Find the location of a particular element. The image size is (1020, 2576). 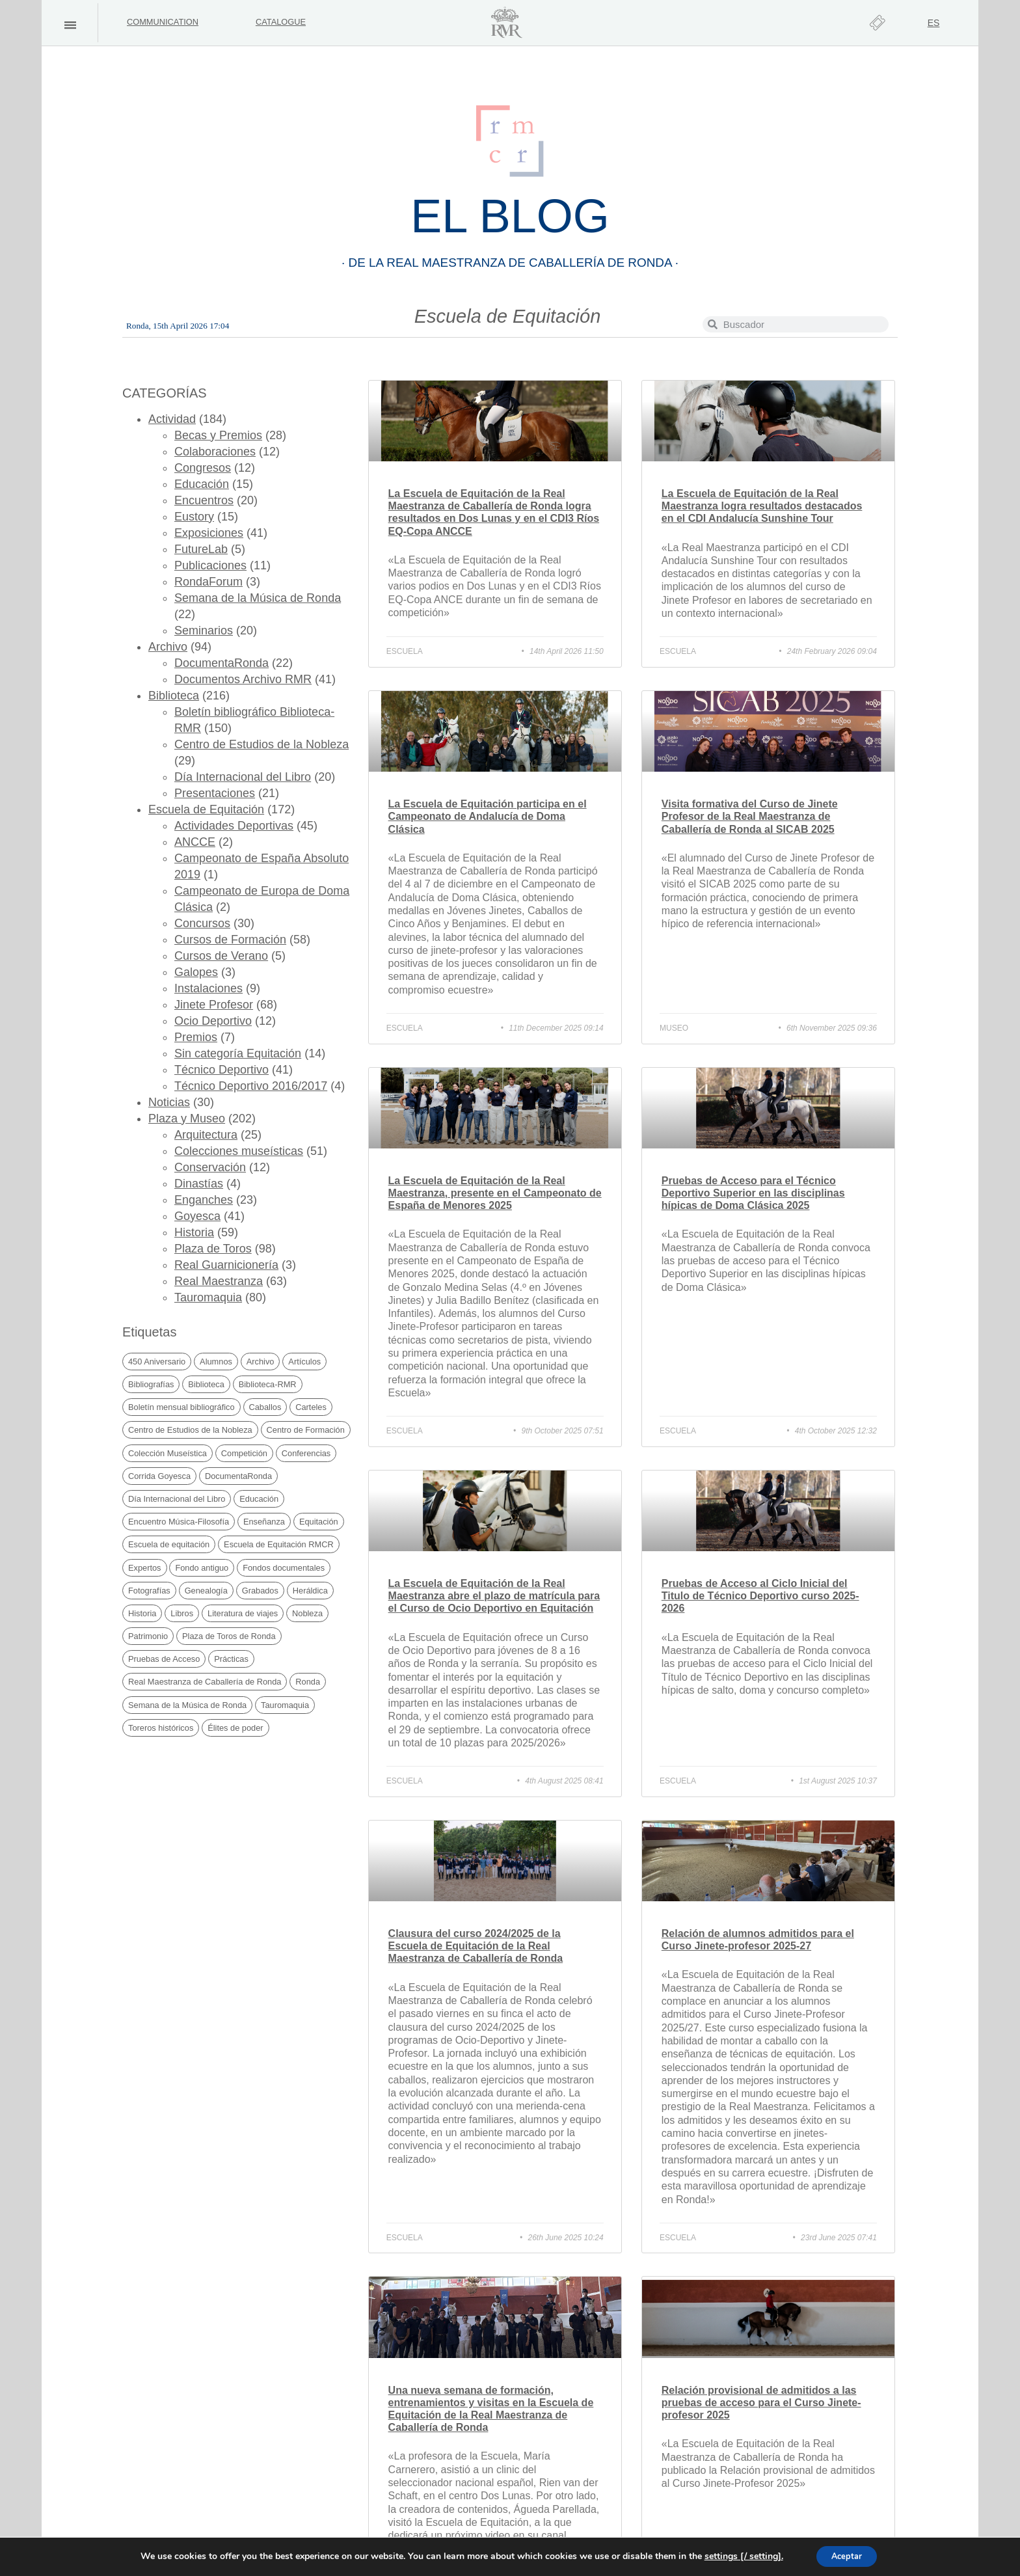

Plaza y Museo is located at coordinates (186, 1118).